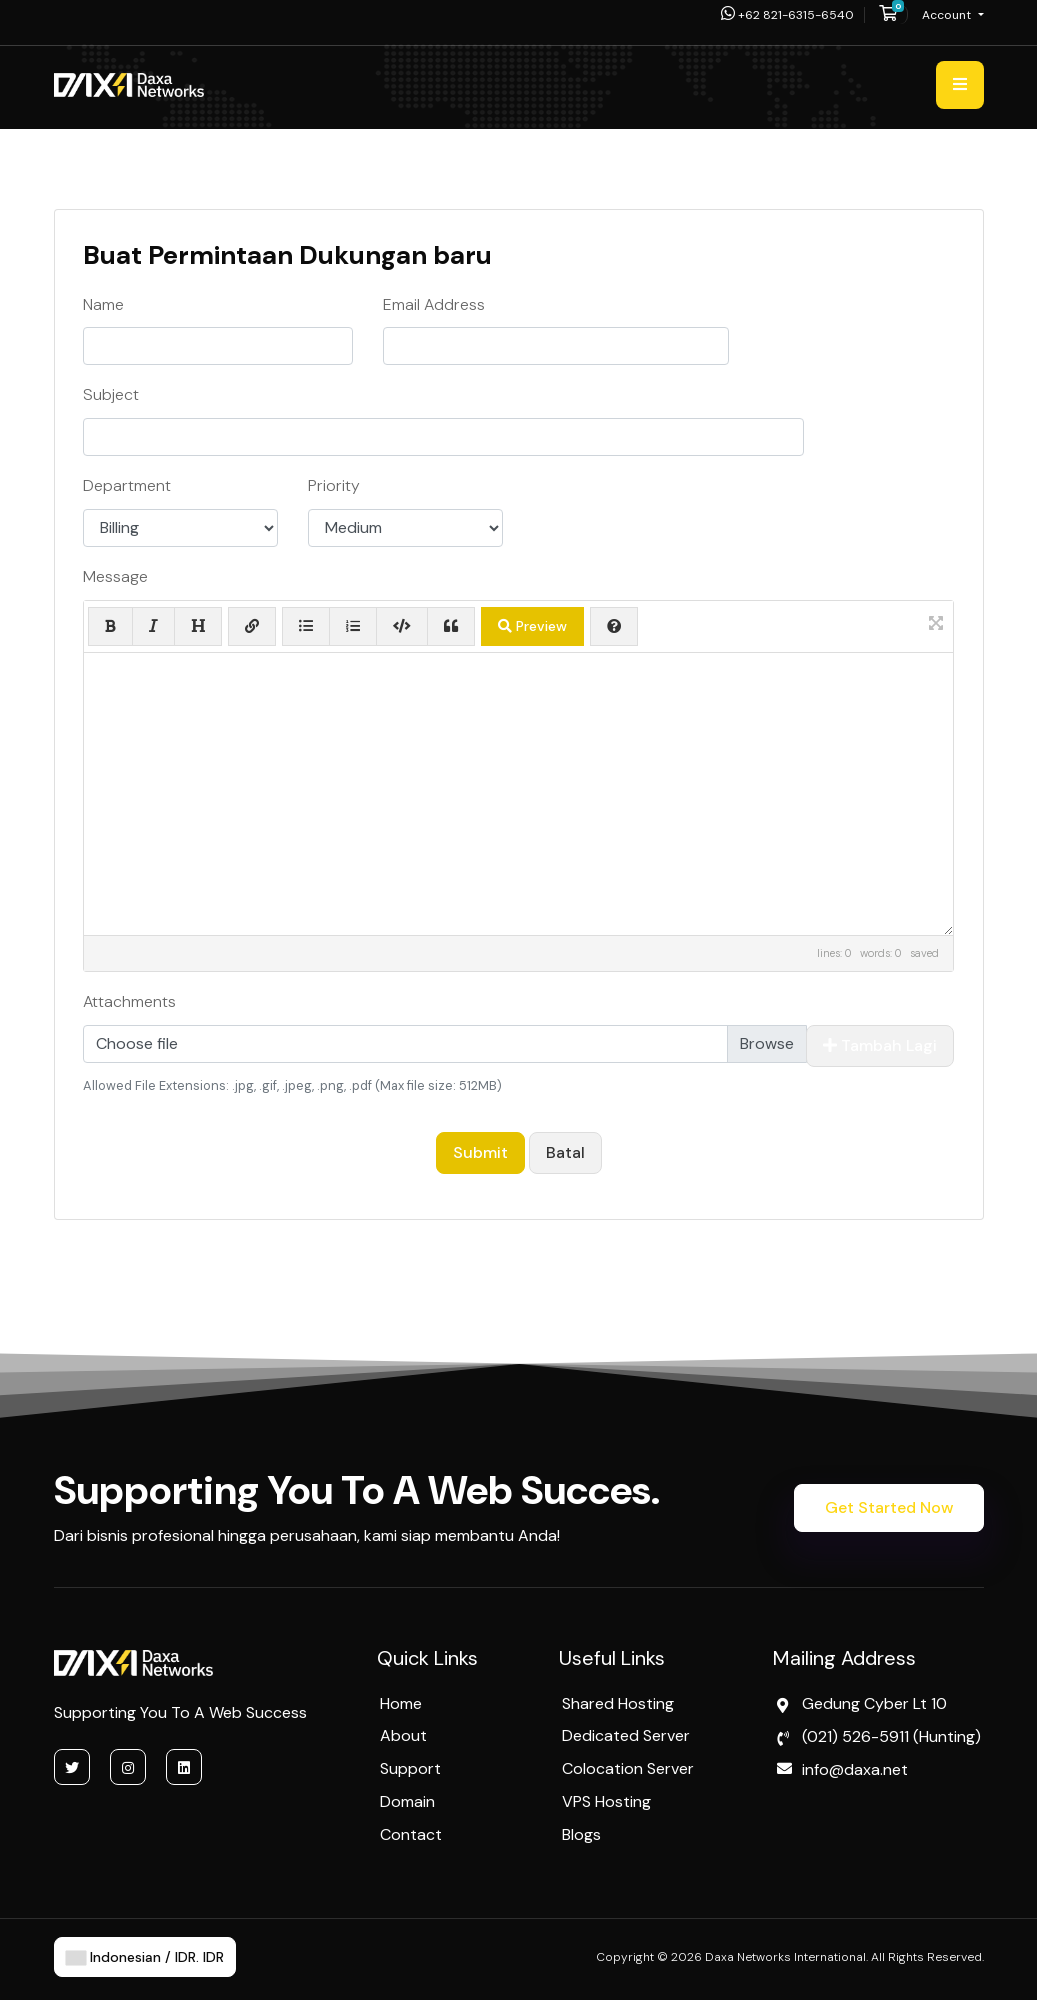 This screenshot has height=2000, width=1037. What do you see at coordinates (628, 1768) in the screenshot?
I see `Colocation Server` at bounding box center [628, 1768].